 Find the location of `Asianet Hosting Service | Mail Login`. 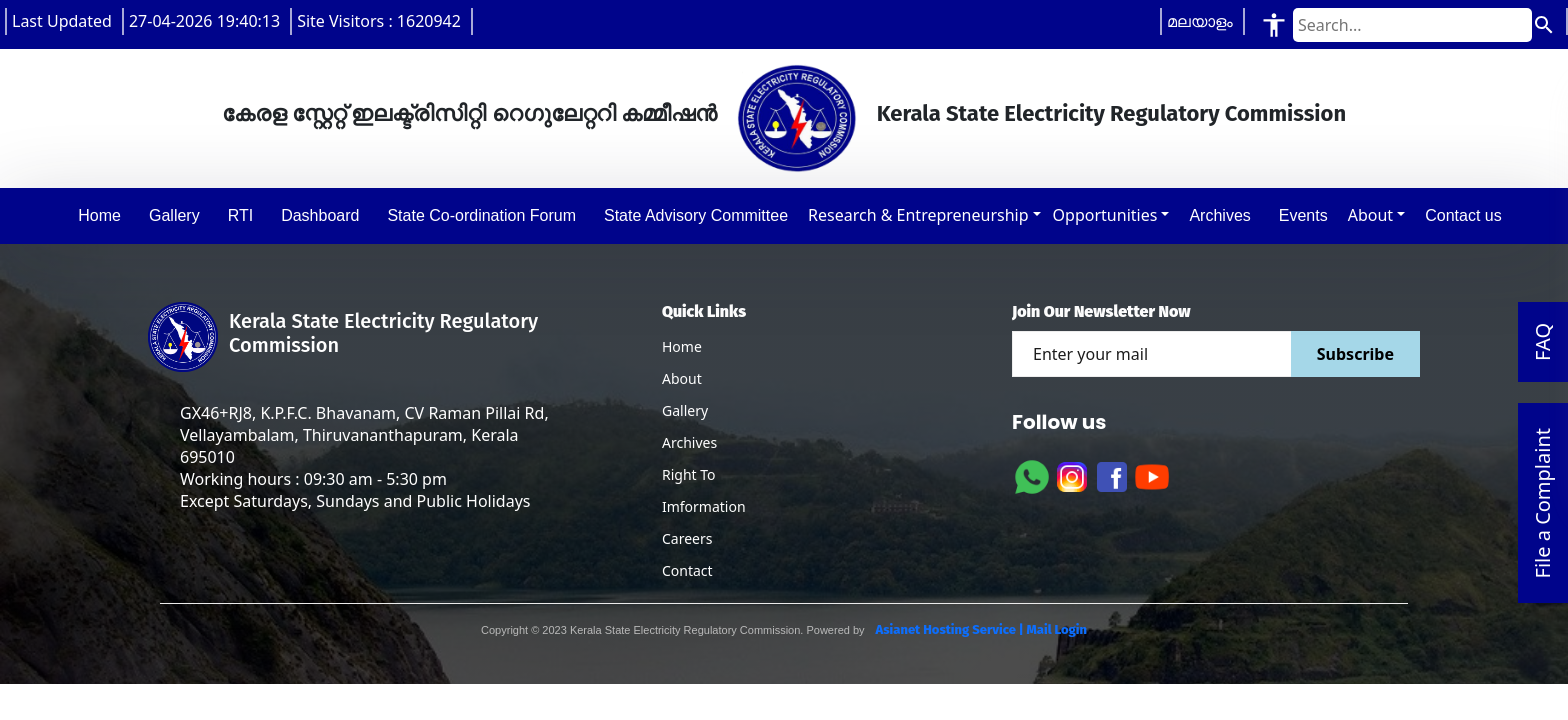

Asianet Hosting Service | Mail Login is located at coordinates (980, 629).